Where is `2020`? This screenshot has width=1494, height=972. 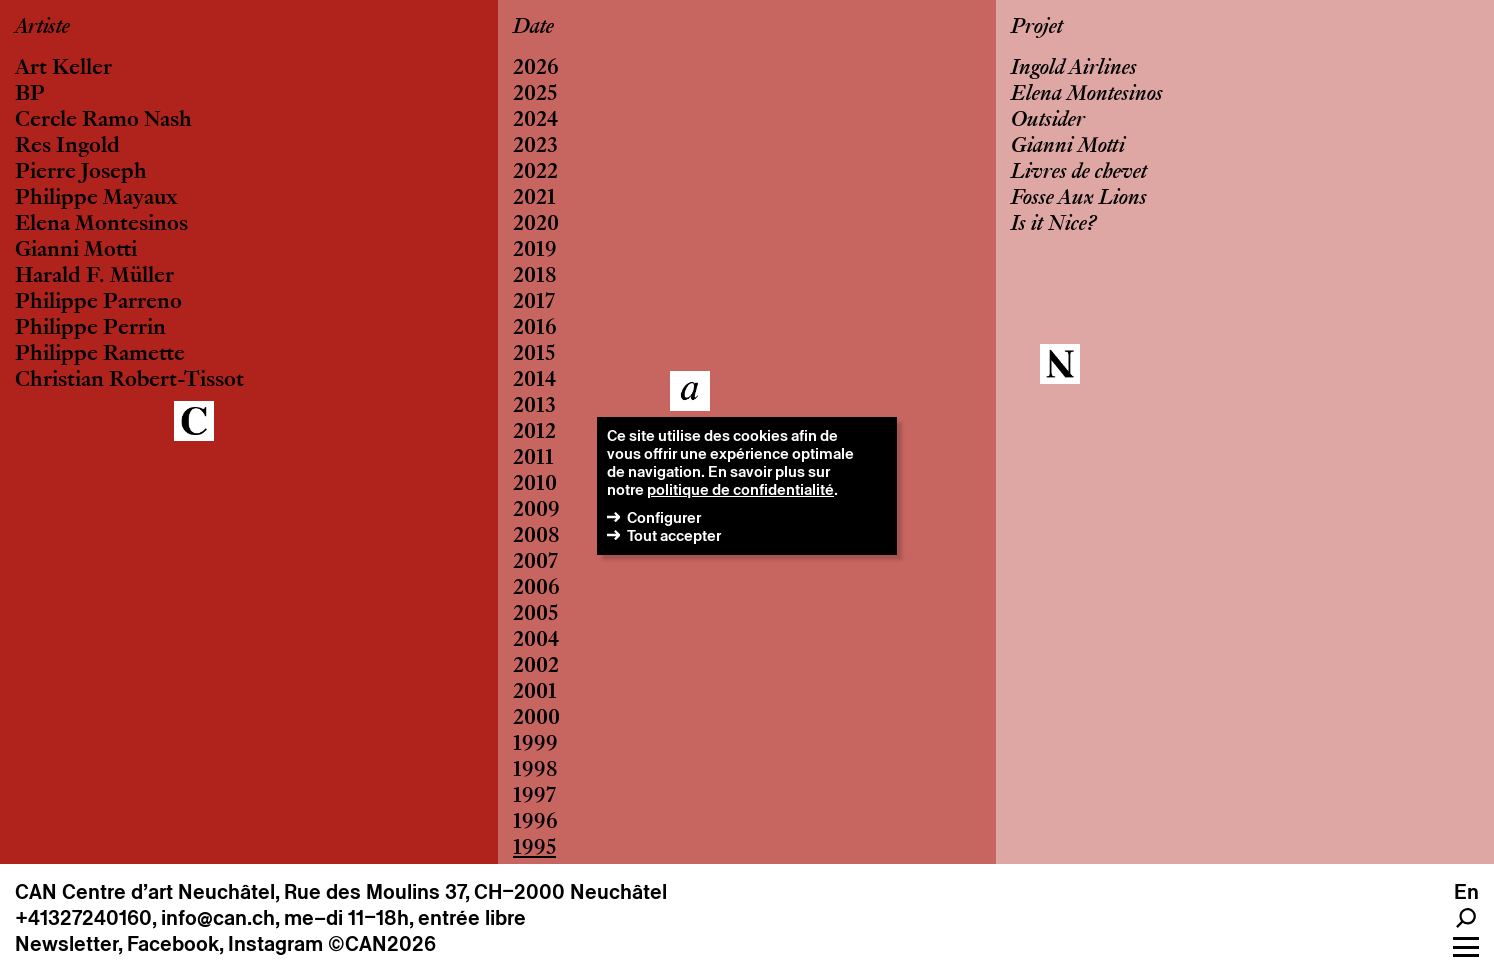
2020 is located at coordinates (536, 225).